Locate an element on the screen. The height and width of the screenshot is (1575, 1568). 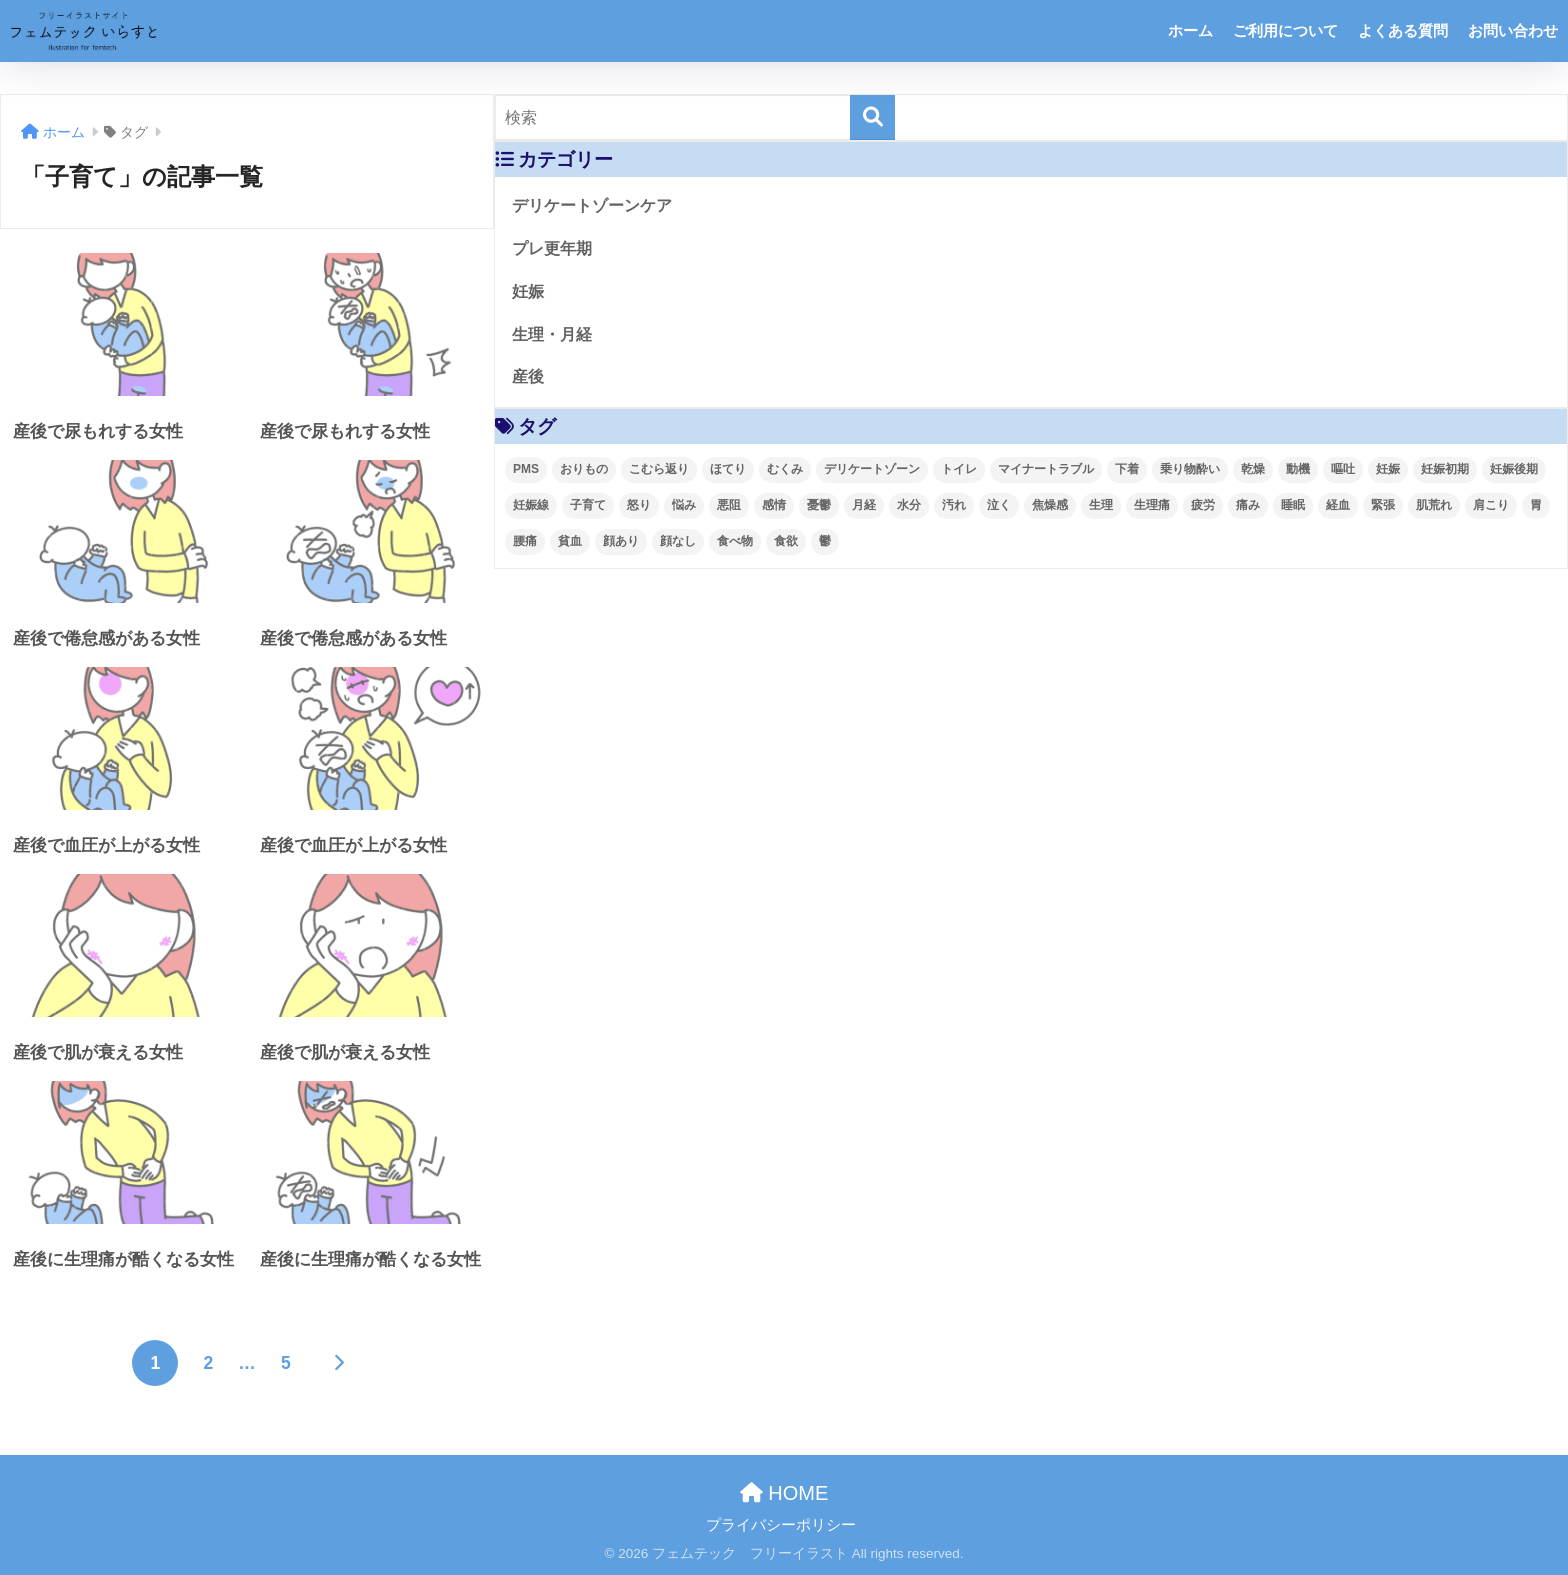
お問い合わせ is located at coordinates (1513, 30).